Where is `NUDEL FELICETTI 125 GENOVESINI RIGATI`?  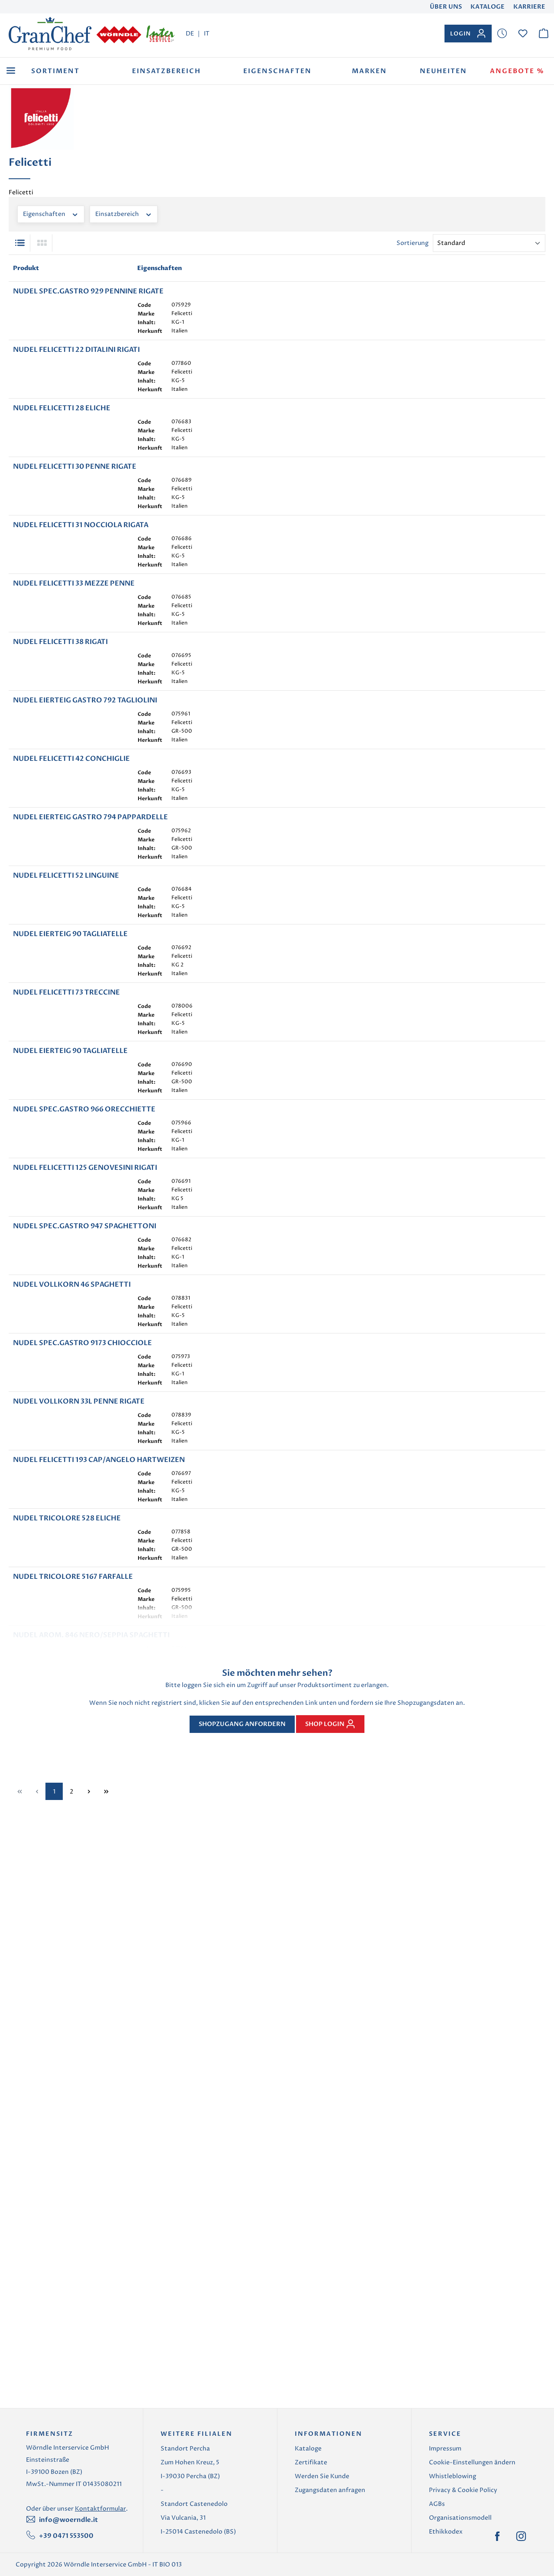 NUDEL FELICETTI 125 GENOVESINI RIGATI is located at coordinates (85, 1557).